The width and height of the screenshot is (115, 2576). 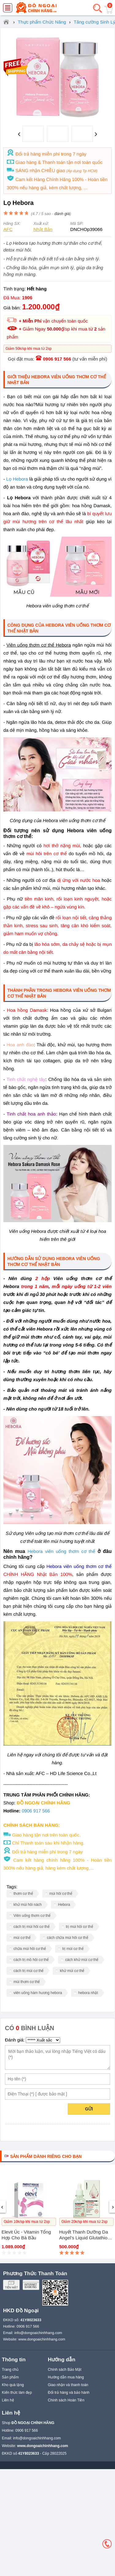 I want to click on Viên uống thơm cơ thể, so click(x=32, y=1915).